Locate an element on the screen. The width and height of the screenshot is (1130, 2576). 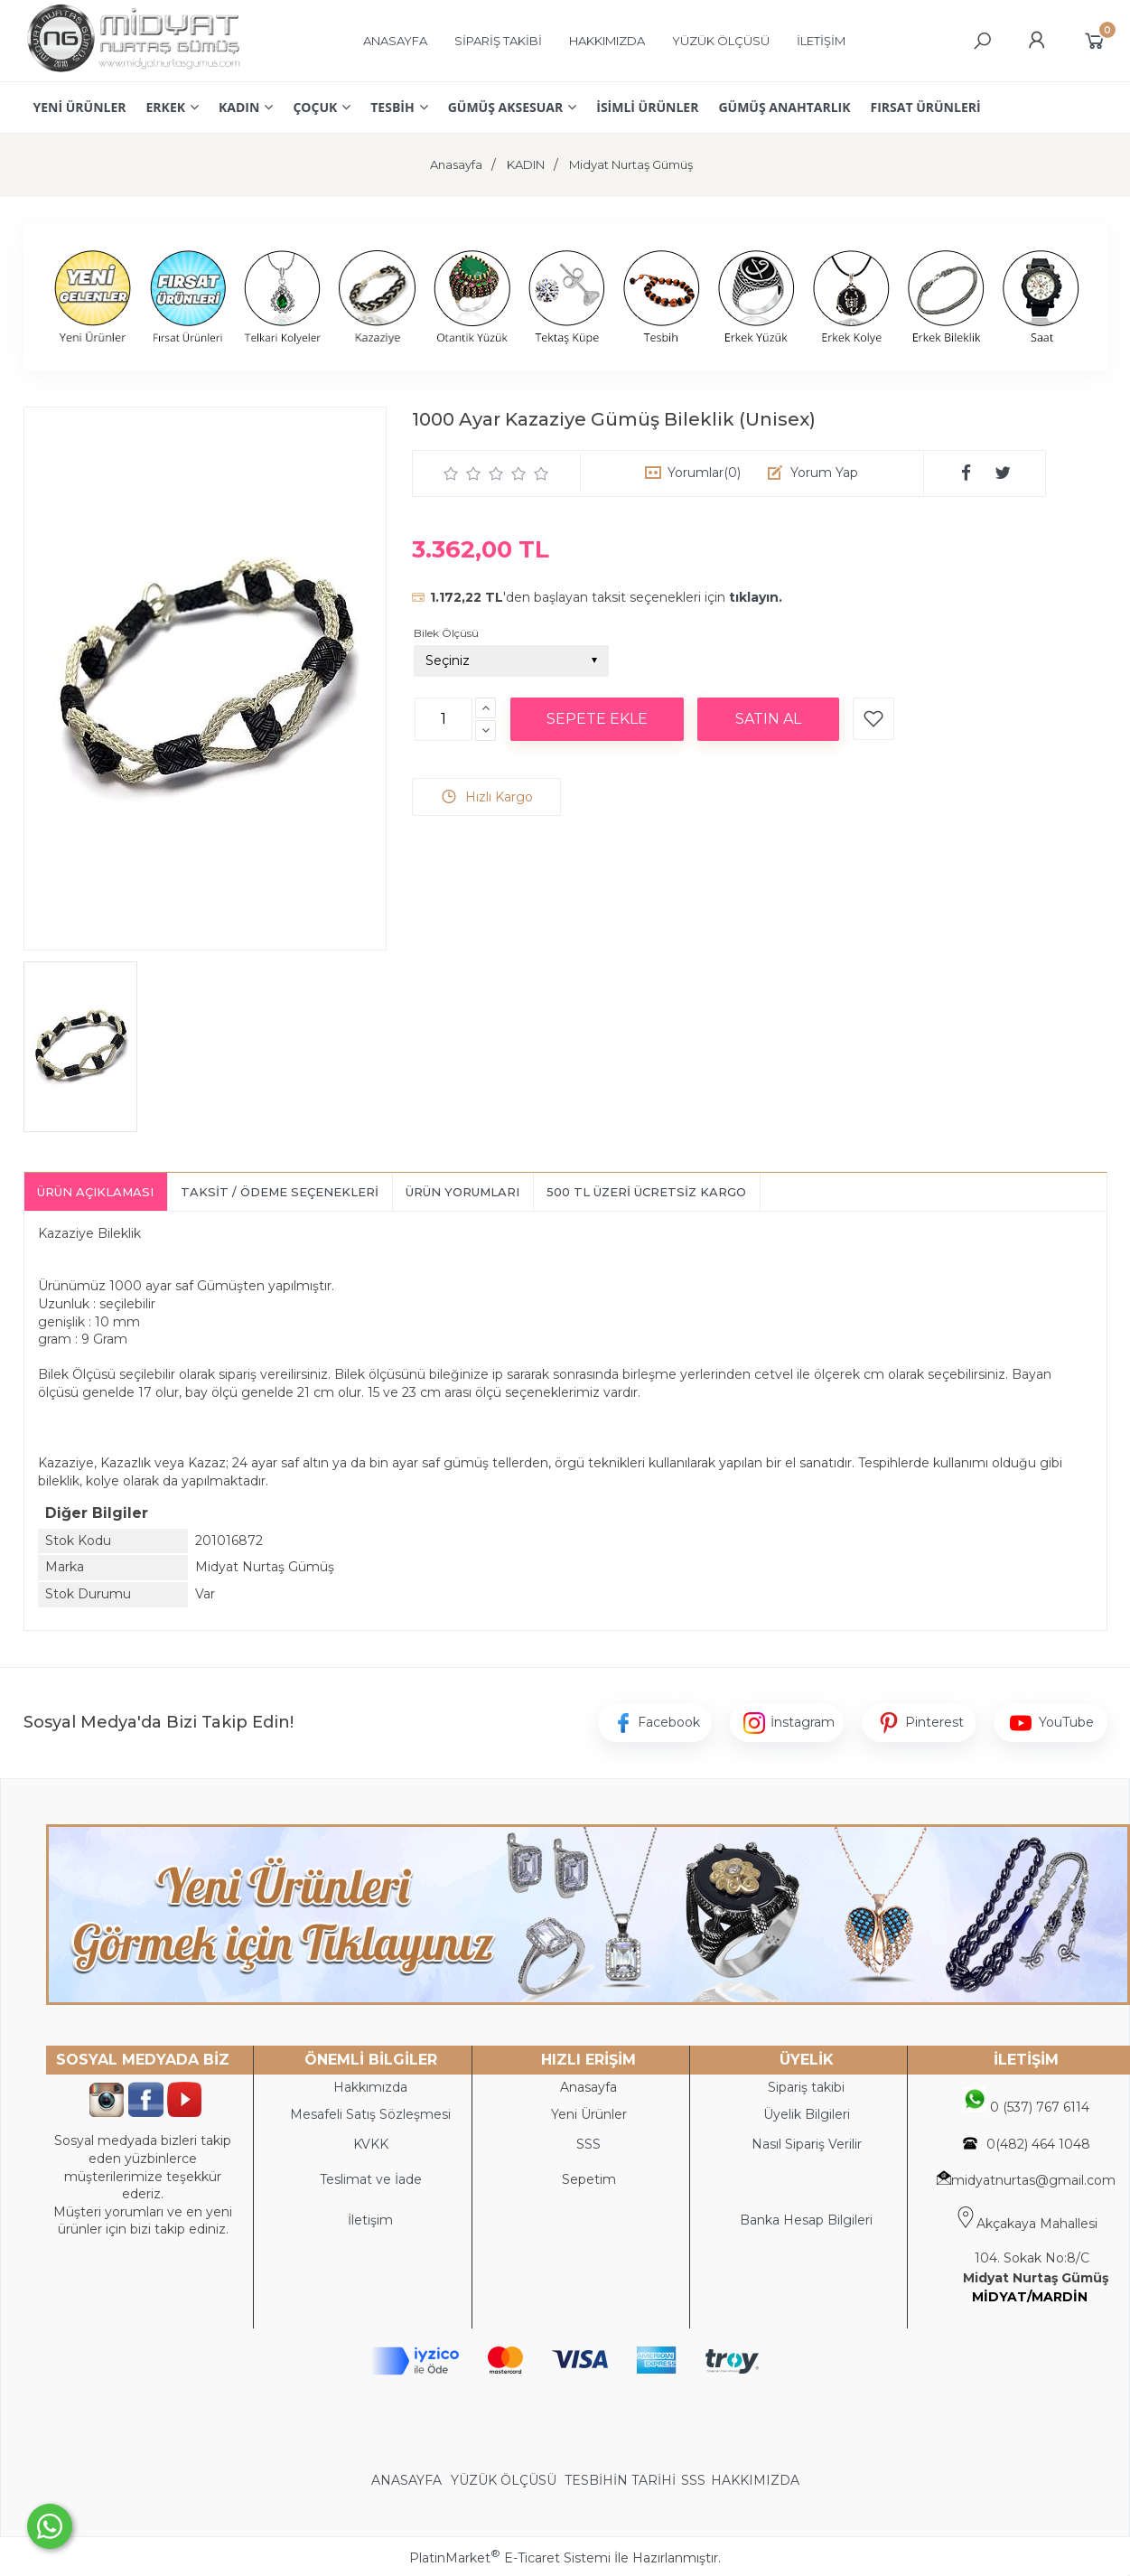
Yorum Yap is located at coordinates (824, 472).